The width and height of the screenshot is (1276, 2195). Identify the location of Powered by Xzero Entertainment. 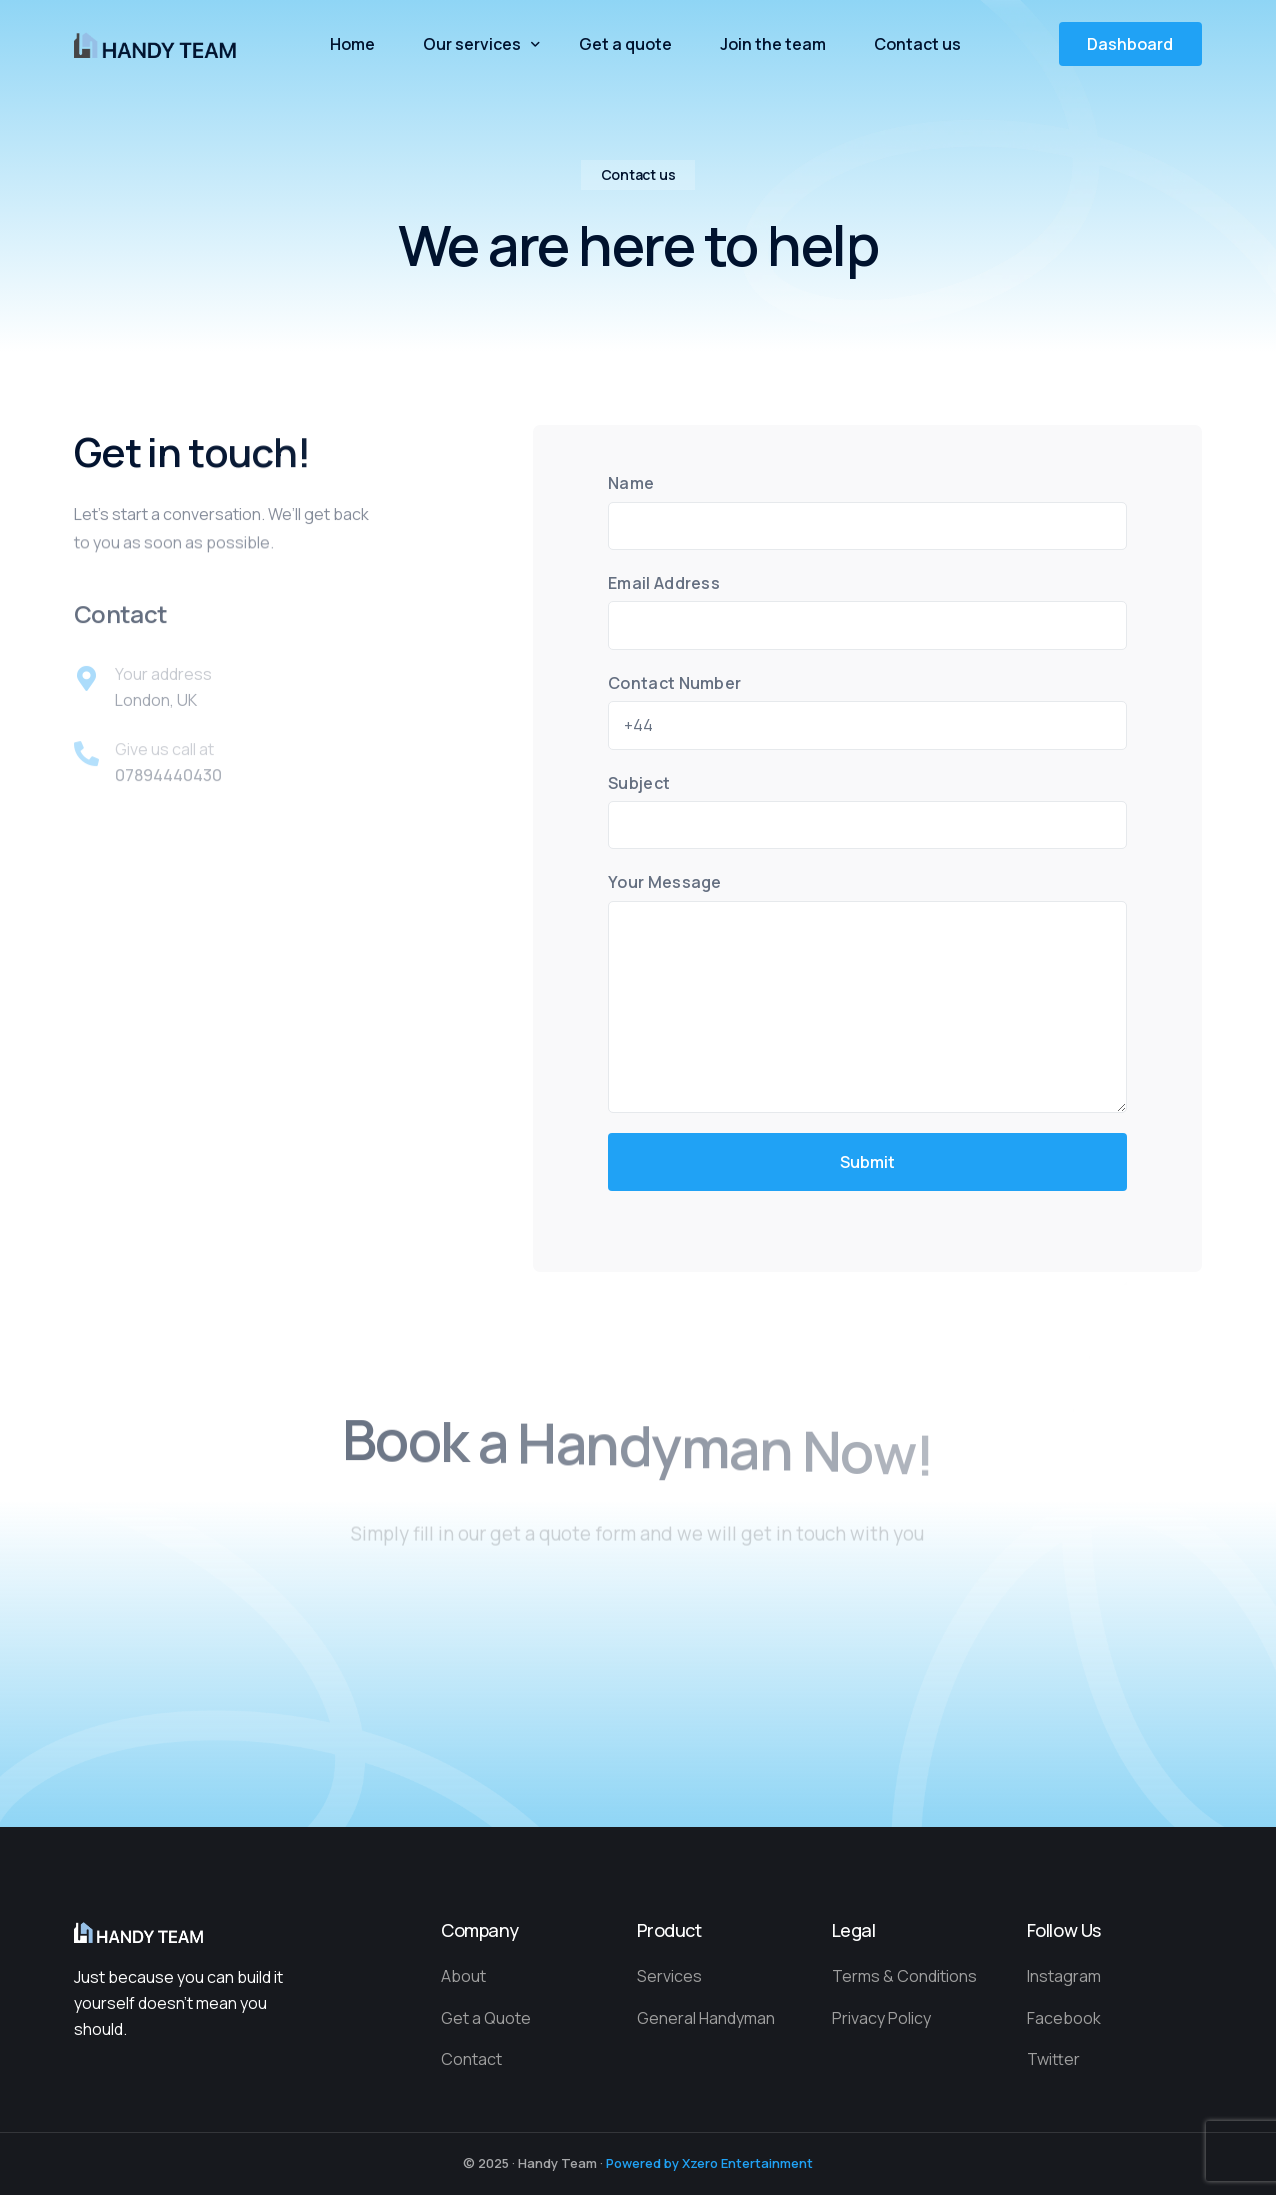
(709, 2163).